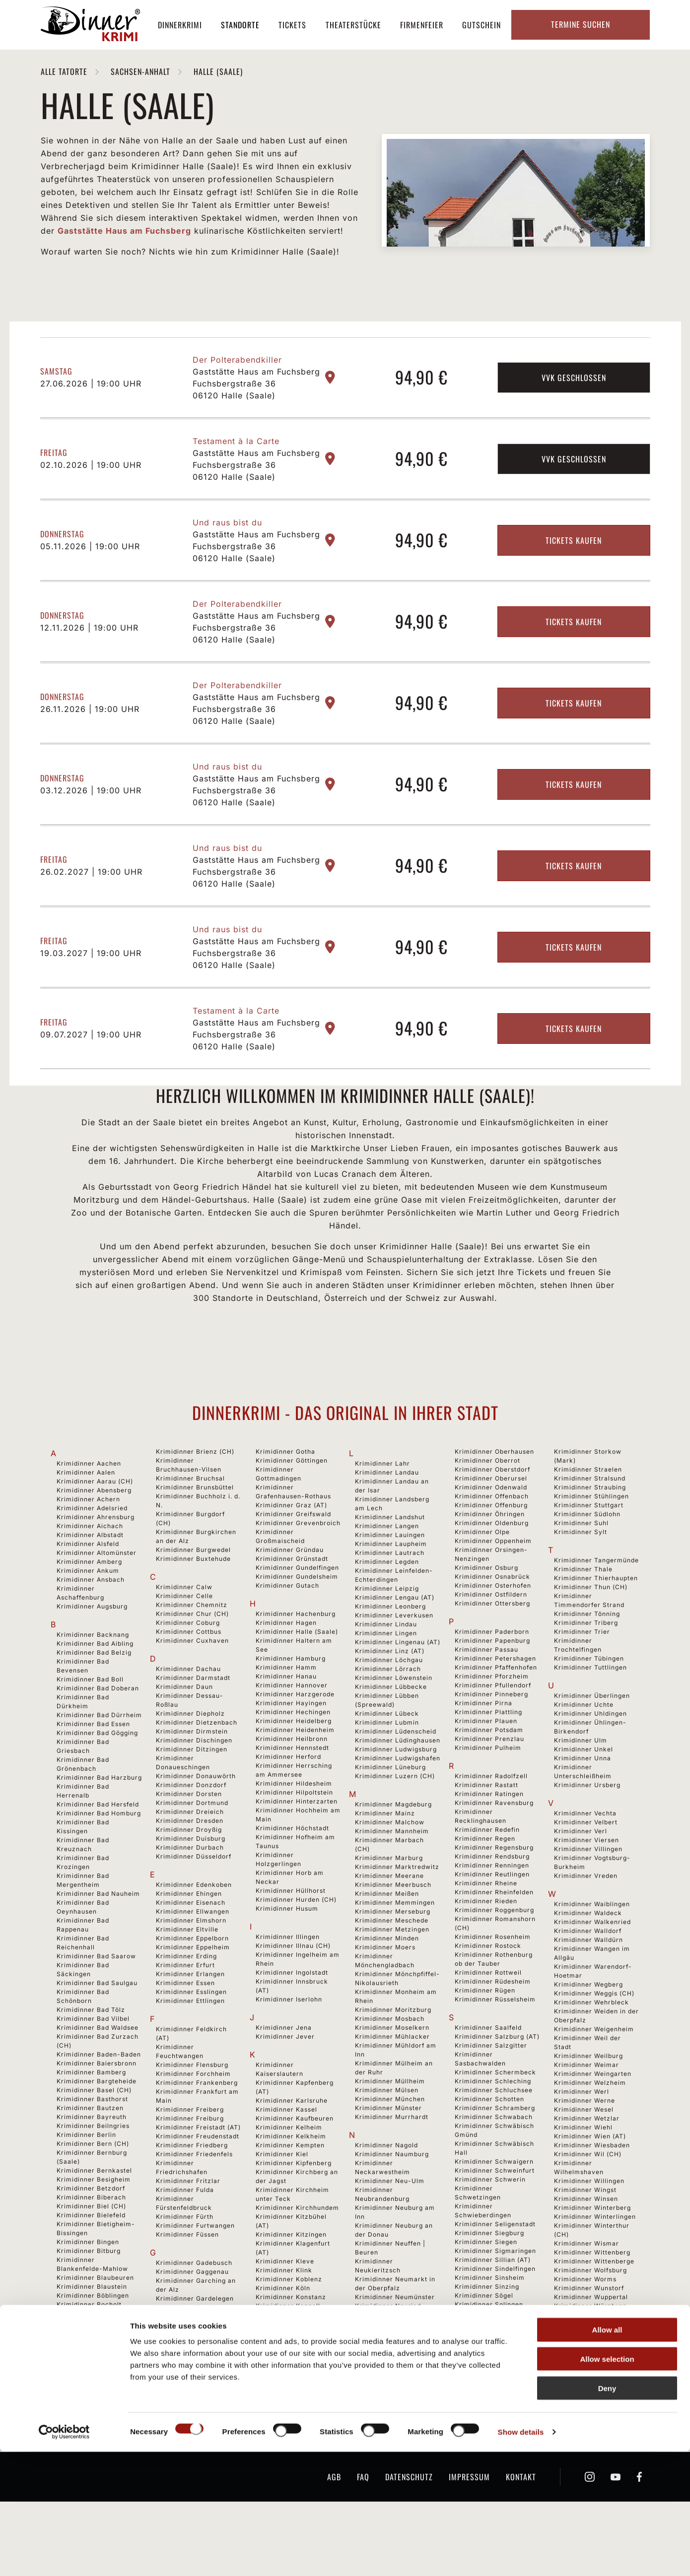 The width and height of the screenshot is (690, 2576). I want to click on Krimidinner Stade, so click(484, 2415).